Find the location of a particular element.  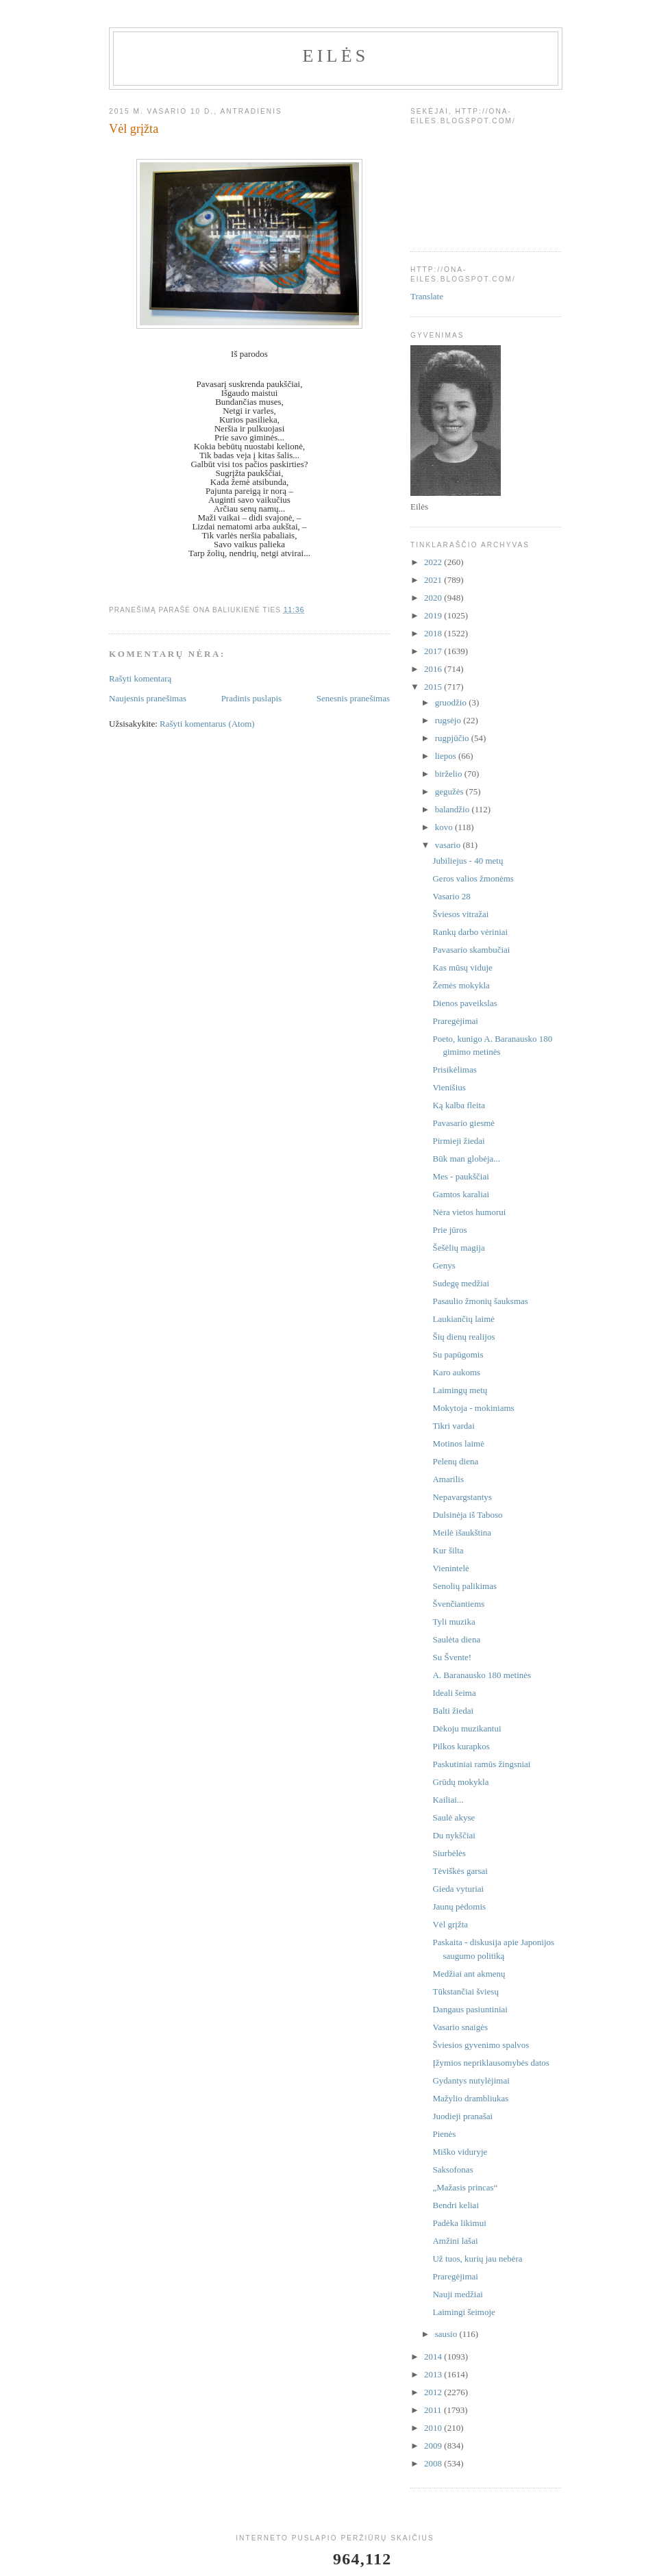

Šių dienų realijos is located at coordinates (463, 1336).